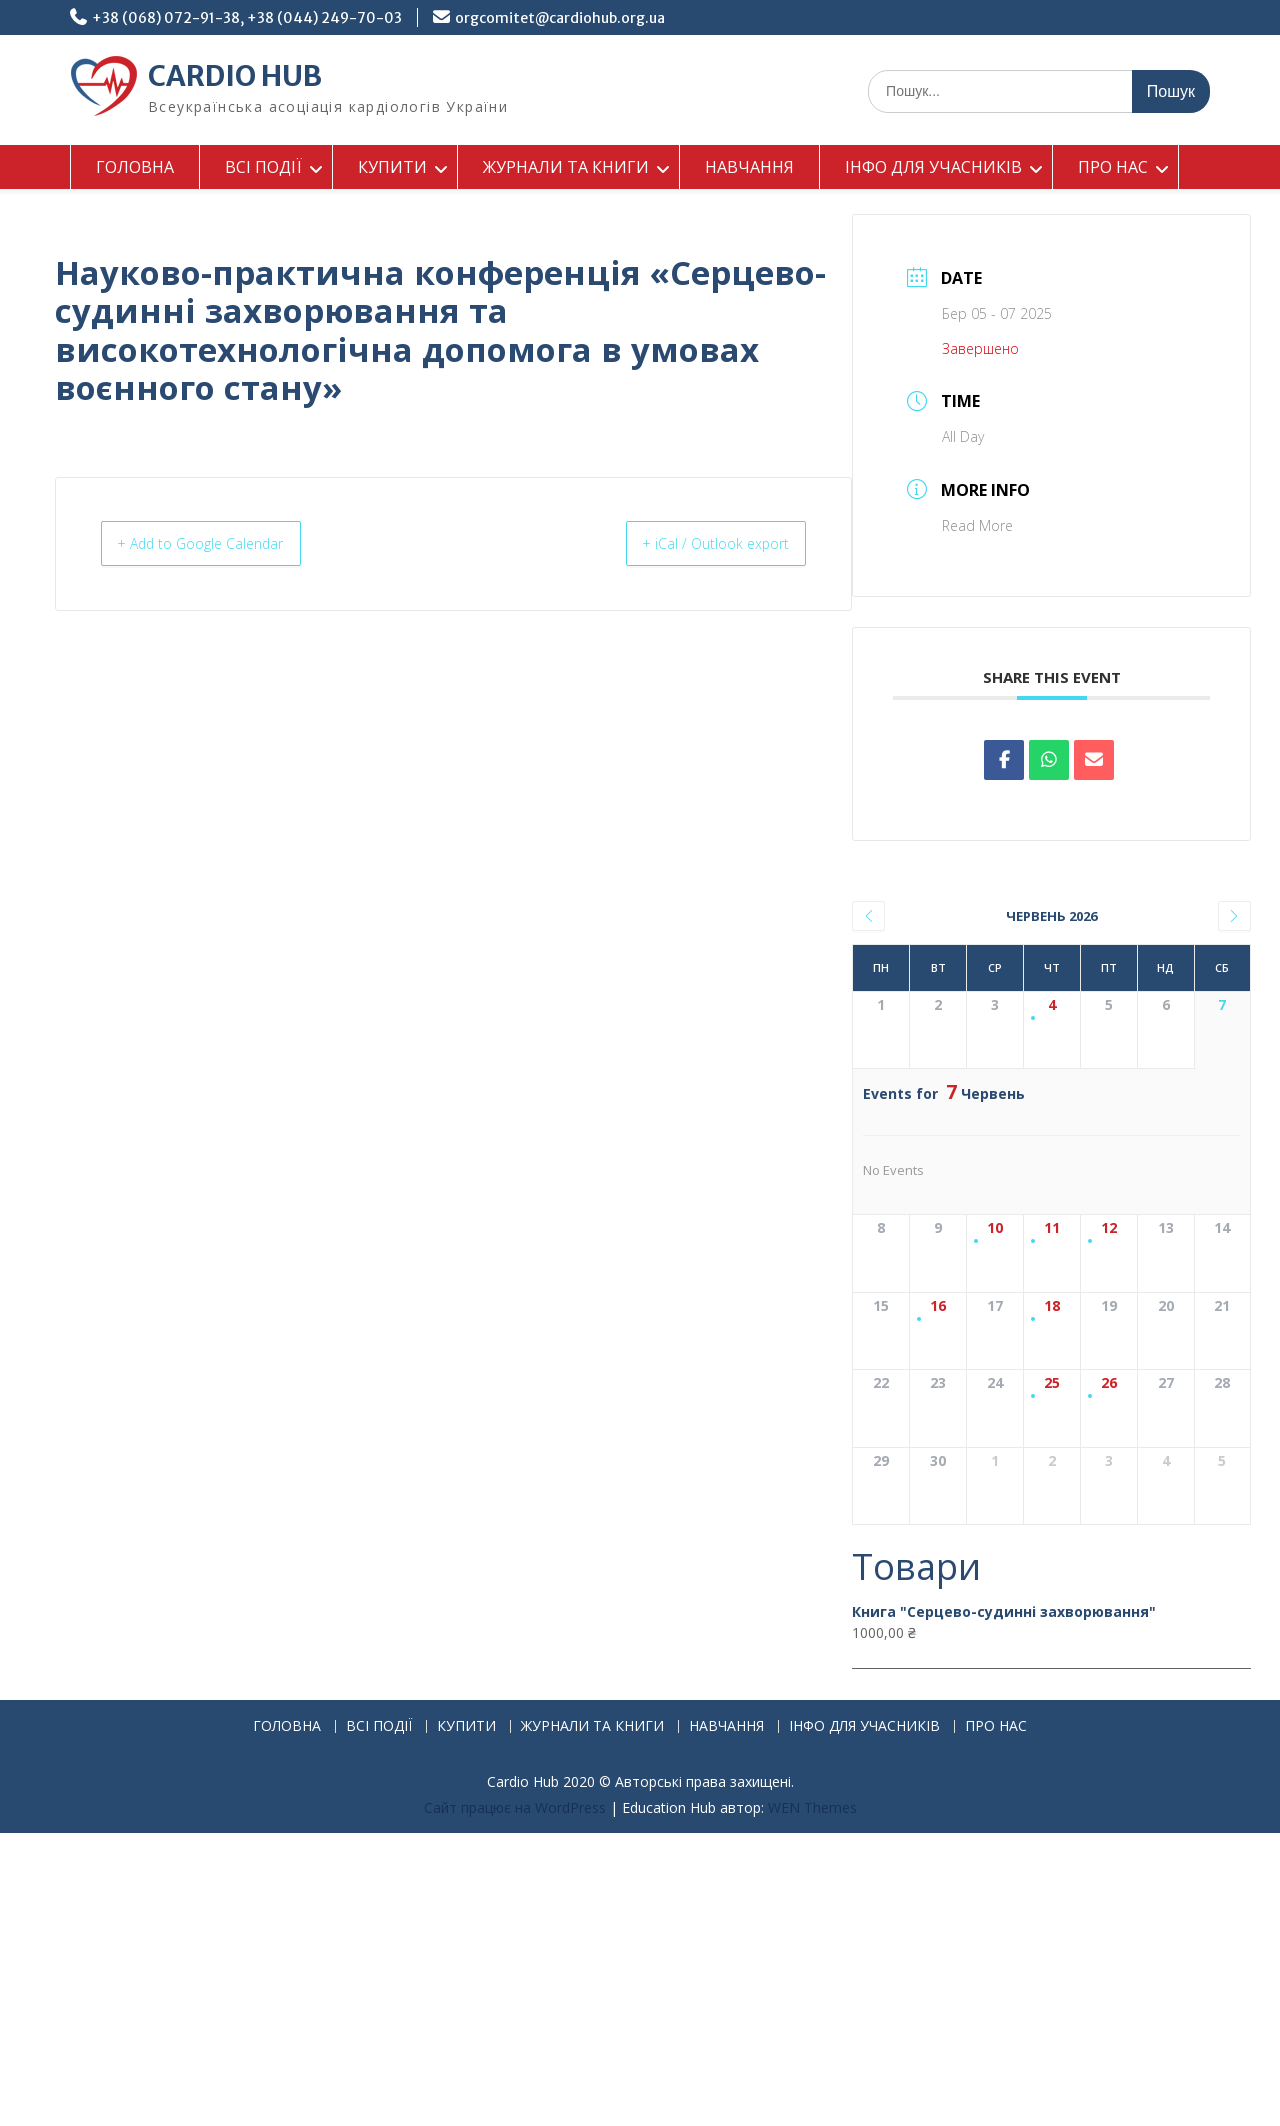  Describe the element at coordinates (392, 167) in the screenshot. I see `КУПИТИ` at that location.